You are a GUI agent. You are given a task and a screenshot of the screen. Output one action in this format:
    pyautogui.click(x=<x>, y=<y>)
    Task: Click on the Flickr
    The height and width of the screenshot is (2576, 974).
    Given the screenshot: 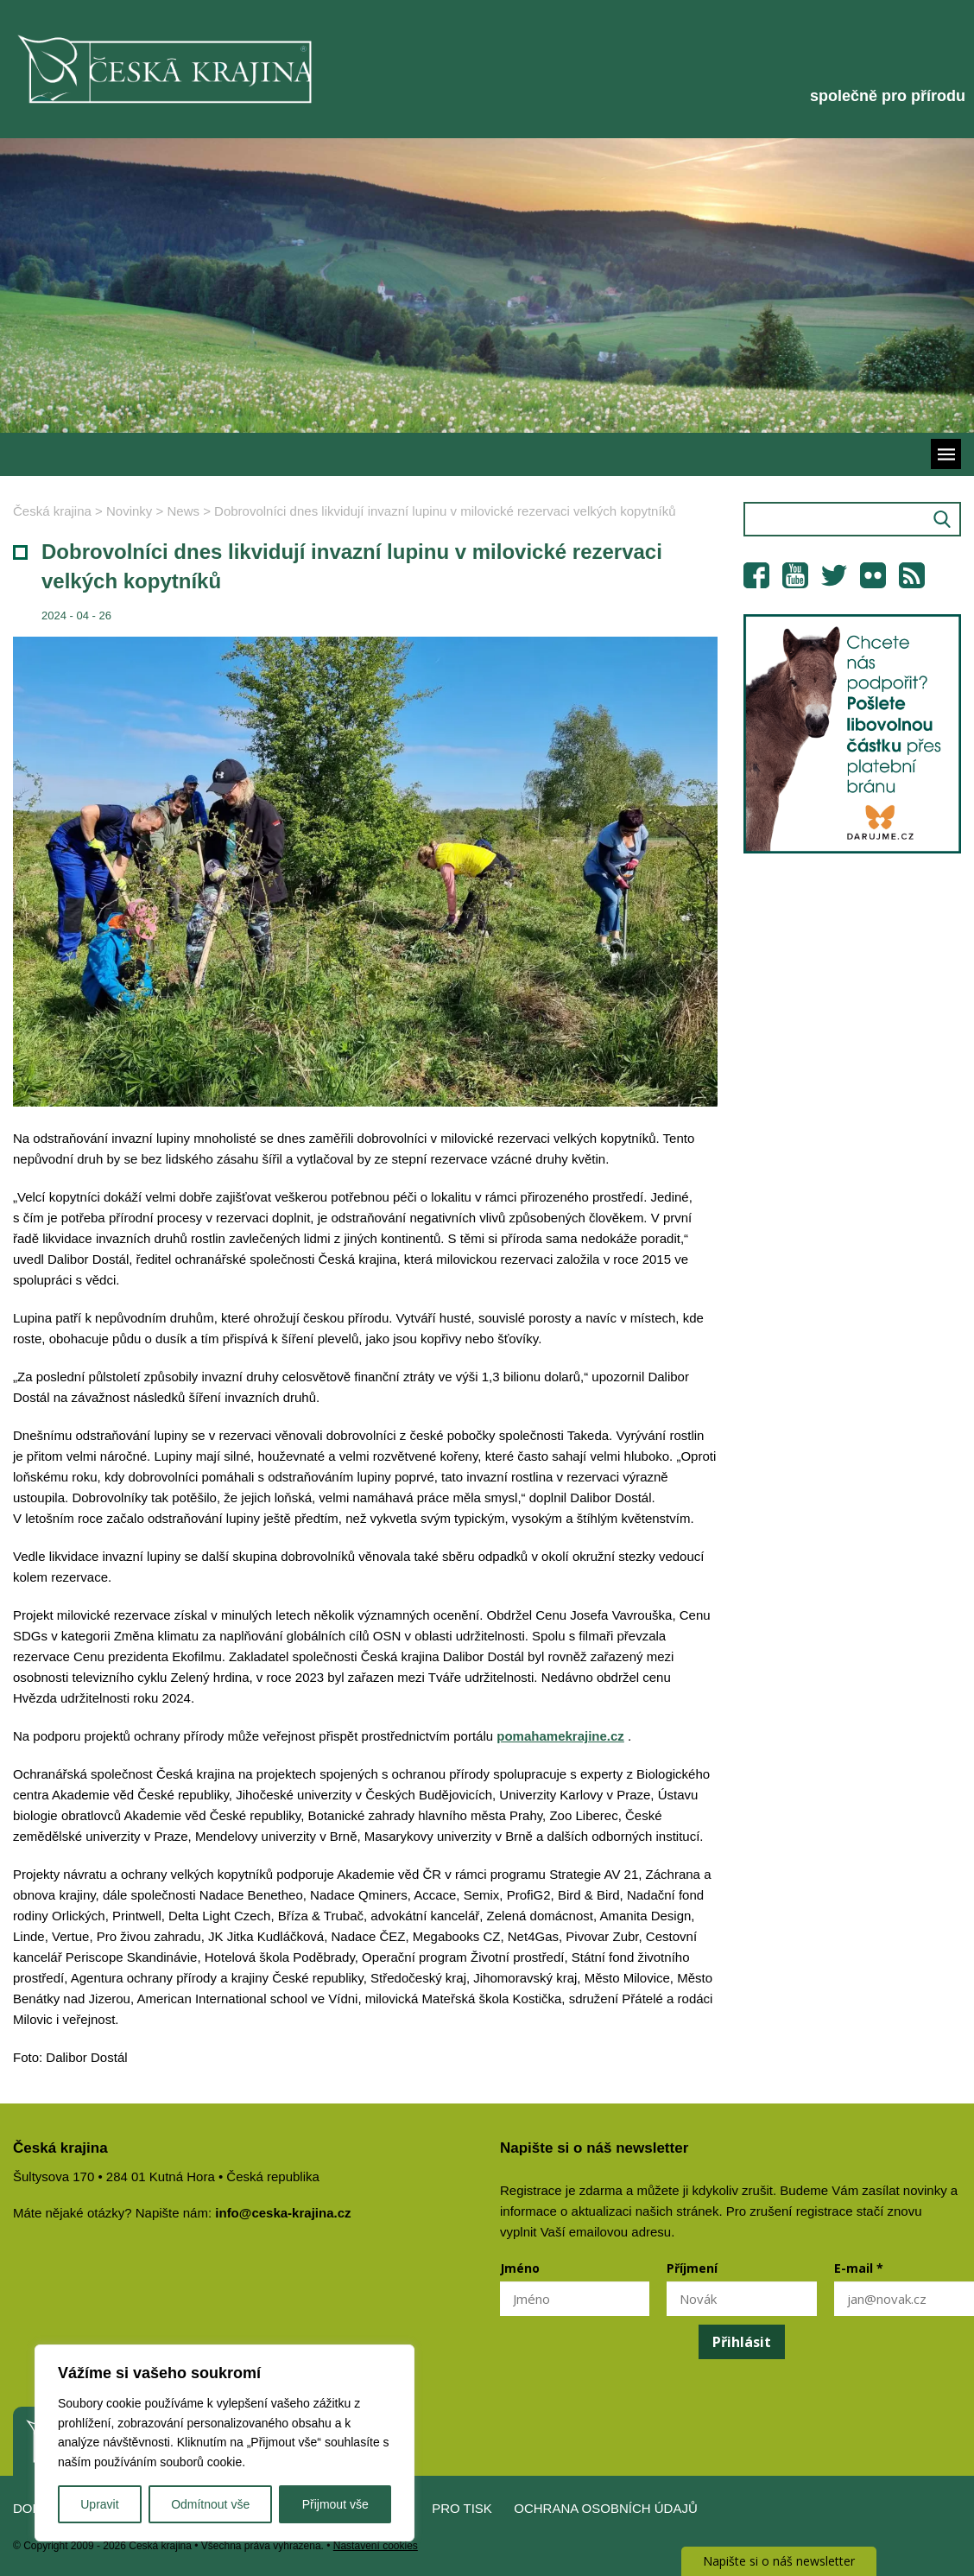 What is the action you would take?
    pyautogui.click(x=873, y=575)
    